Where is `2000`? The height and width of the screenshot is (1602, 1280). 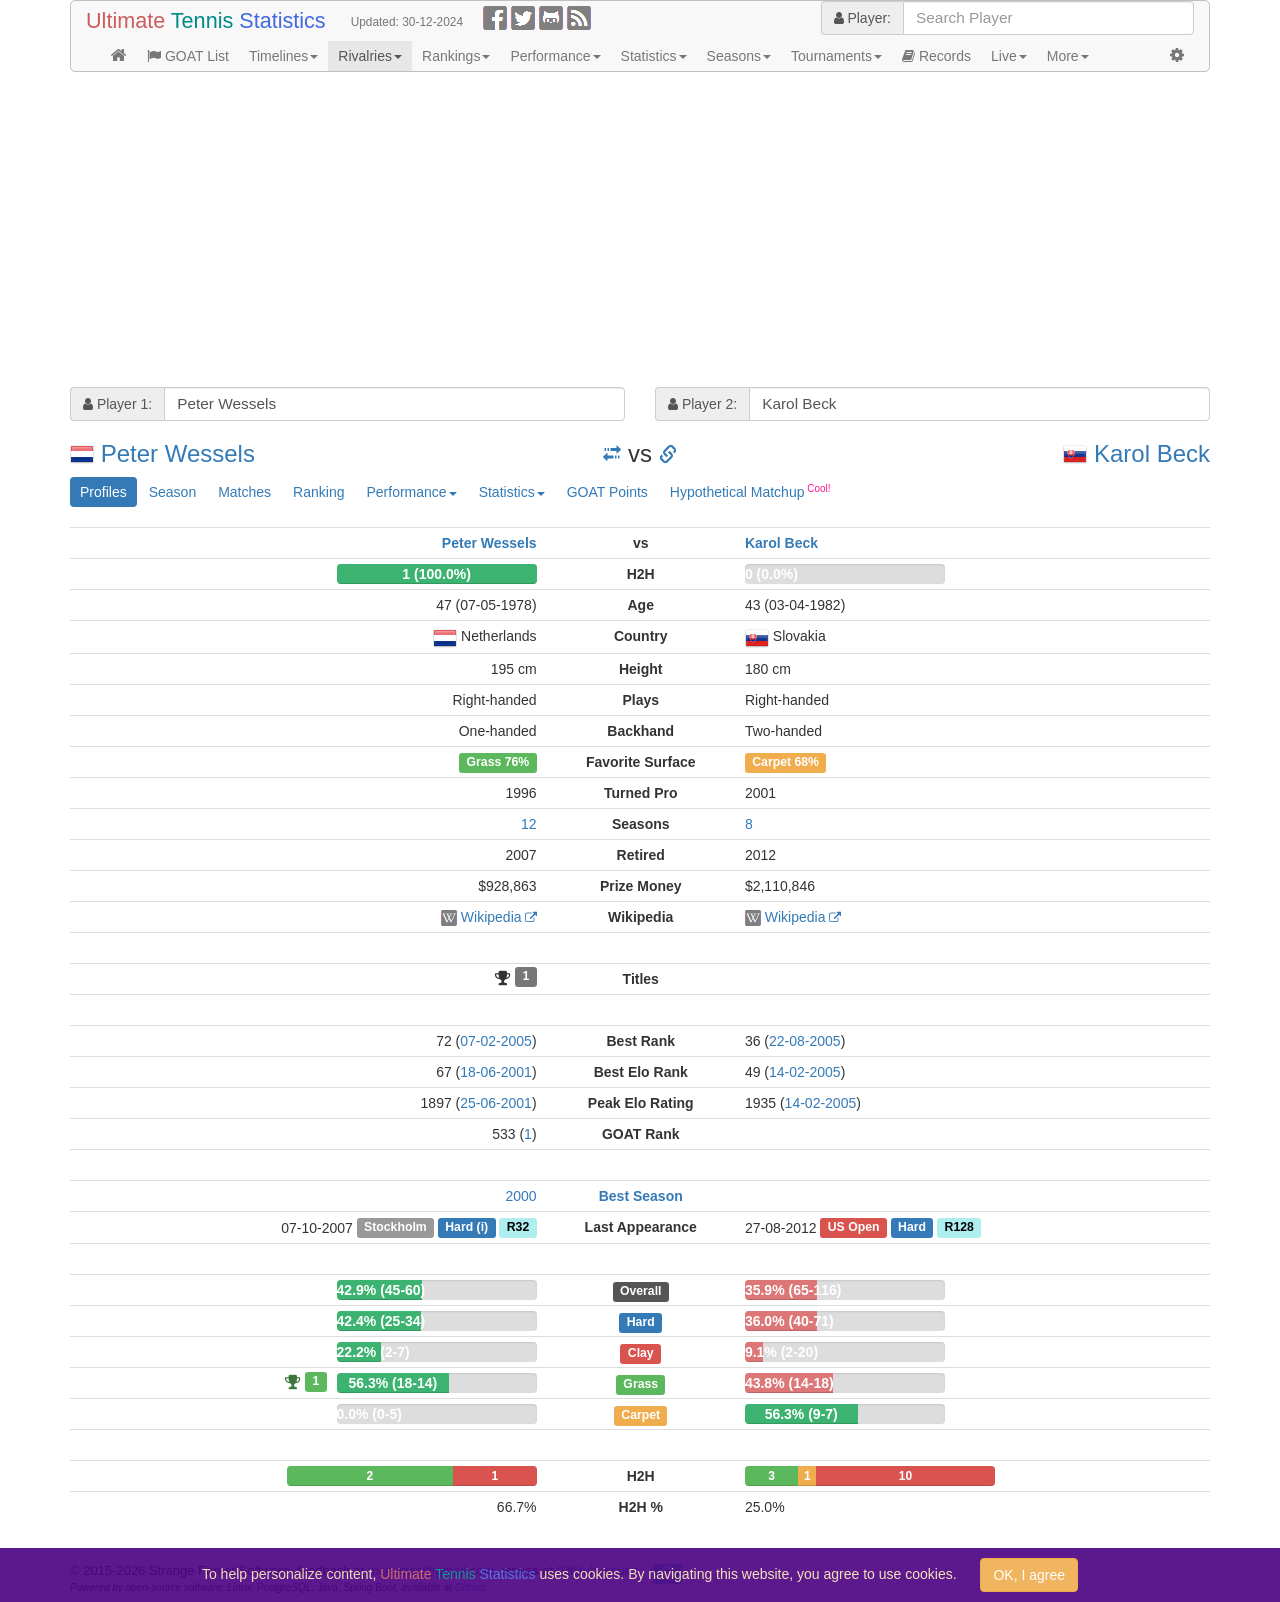
2000 is located at coordinates (520, 1196).